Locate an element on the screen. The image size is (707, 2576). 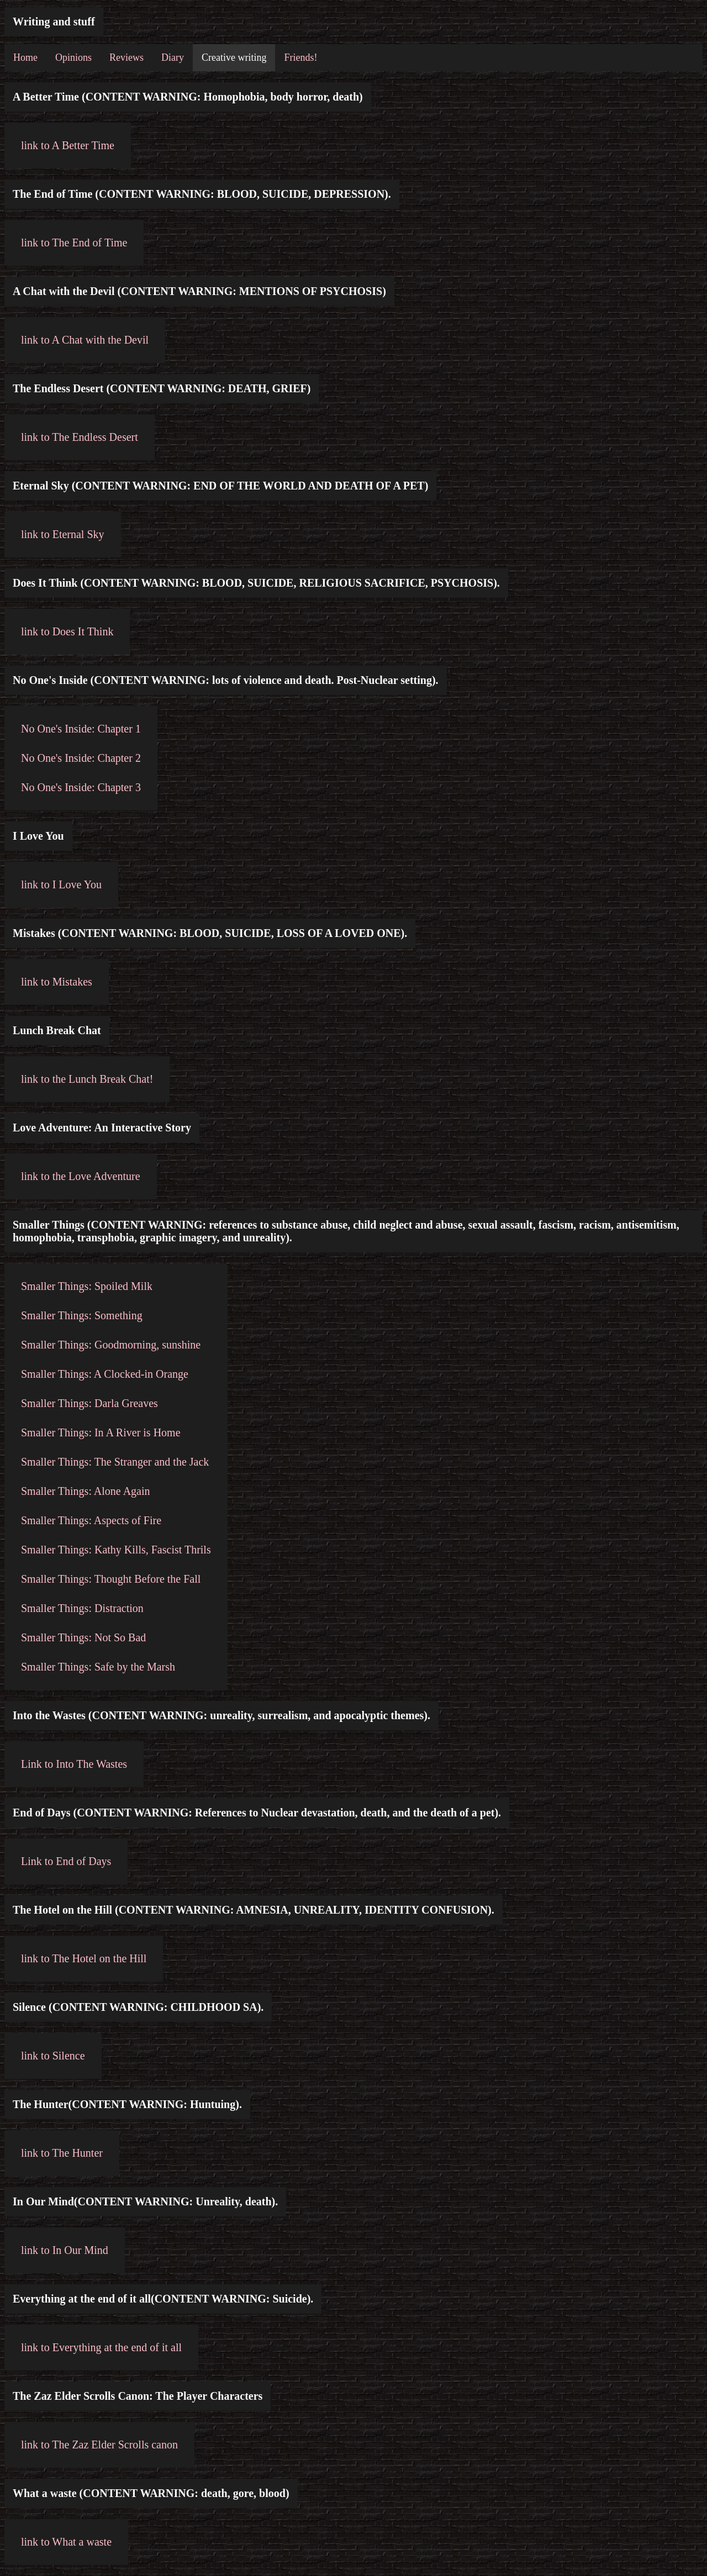
link to Silence is located at coordinates (53, 2056).